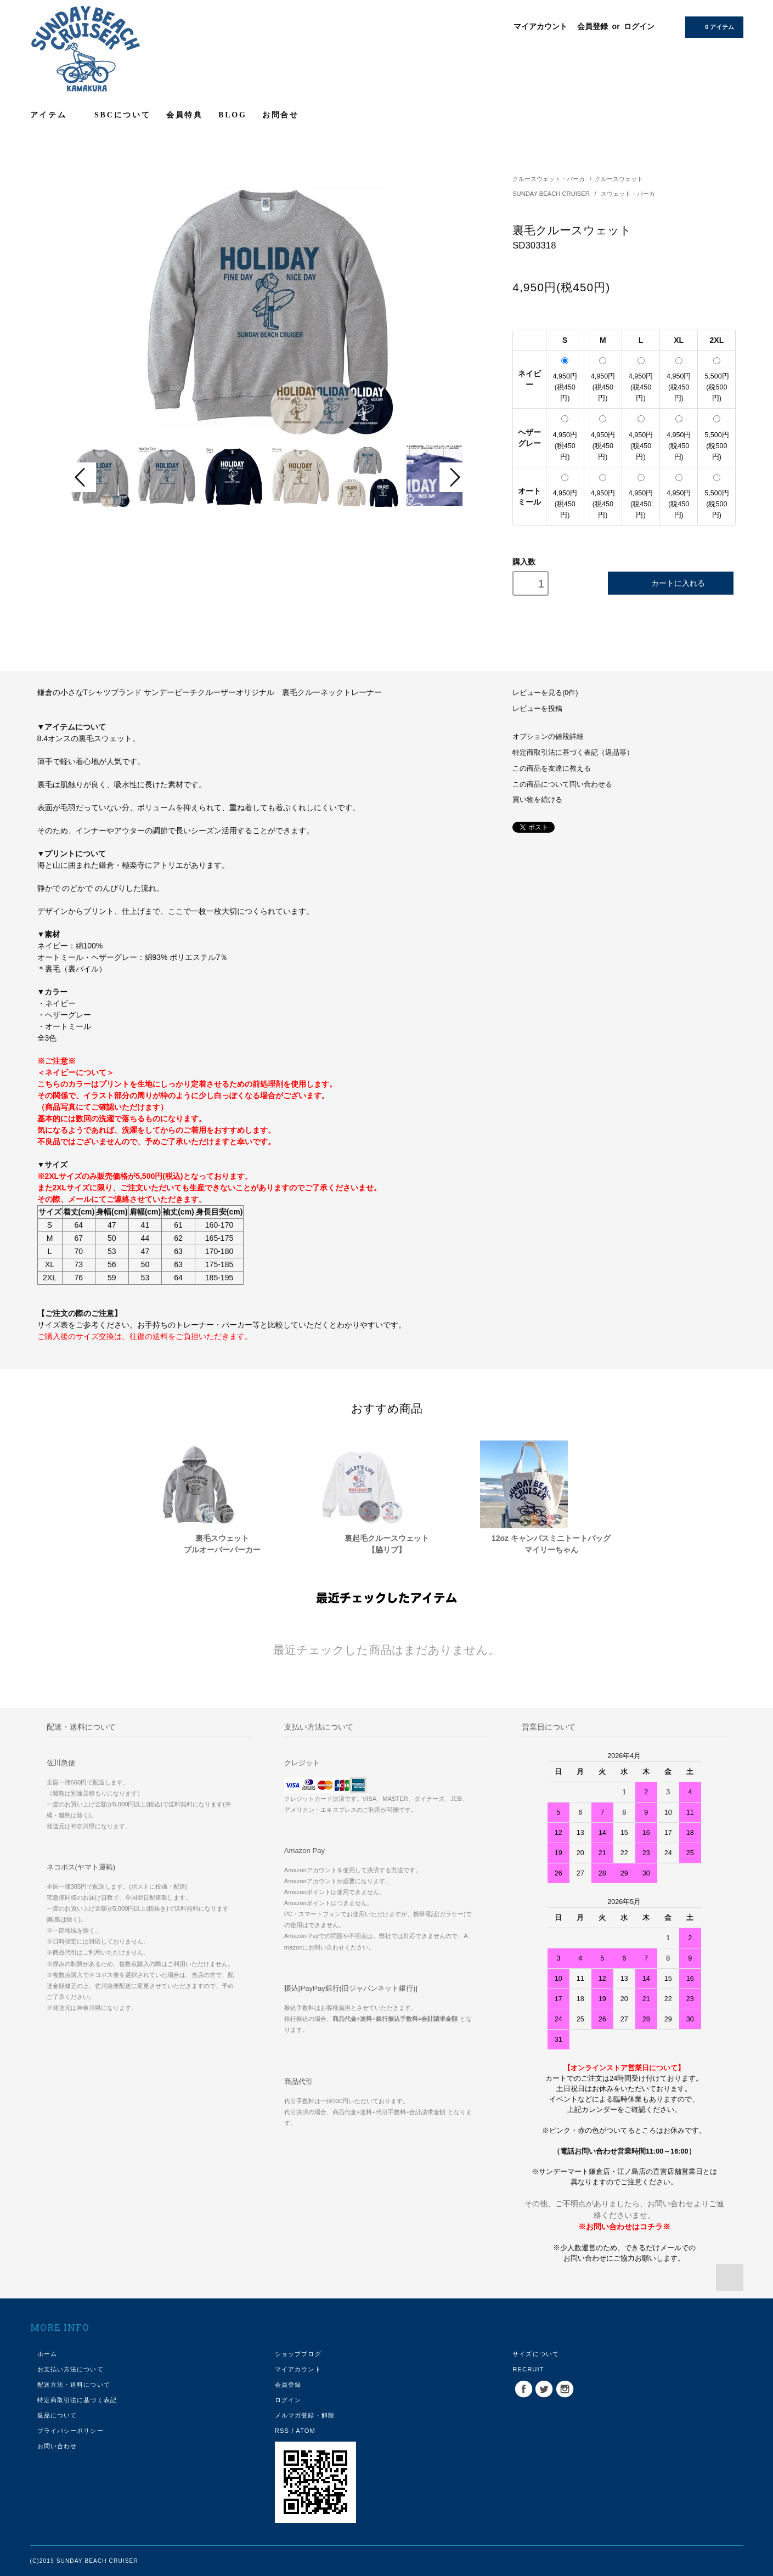 This screenshot has height=2576, width=773. I want to click on RECRUIT, so click(528, 2369).